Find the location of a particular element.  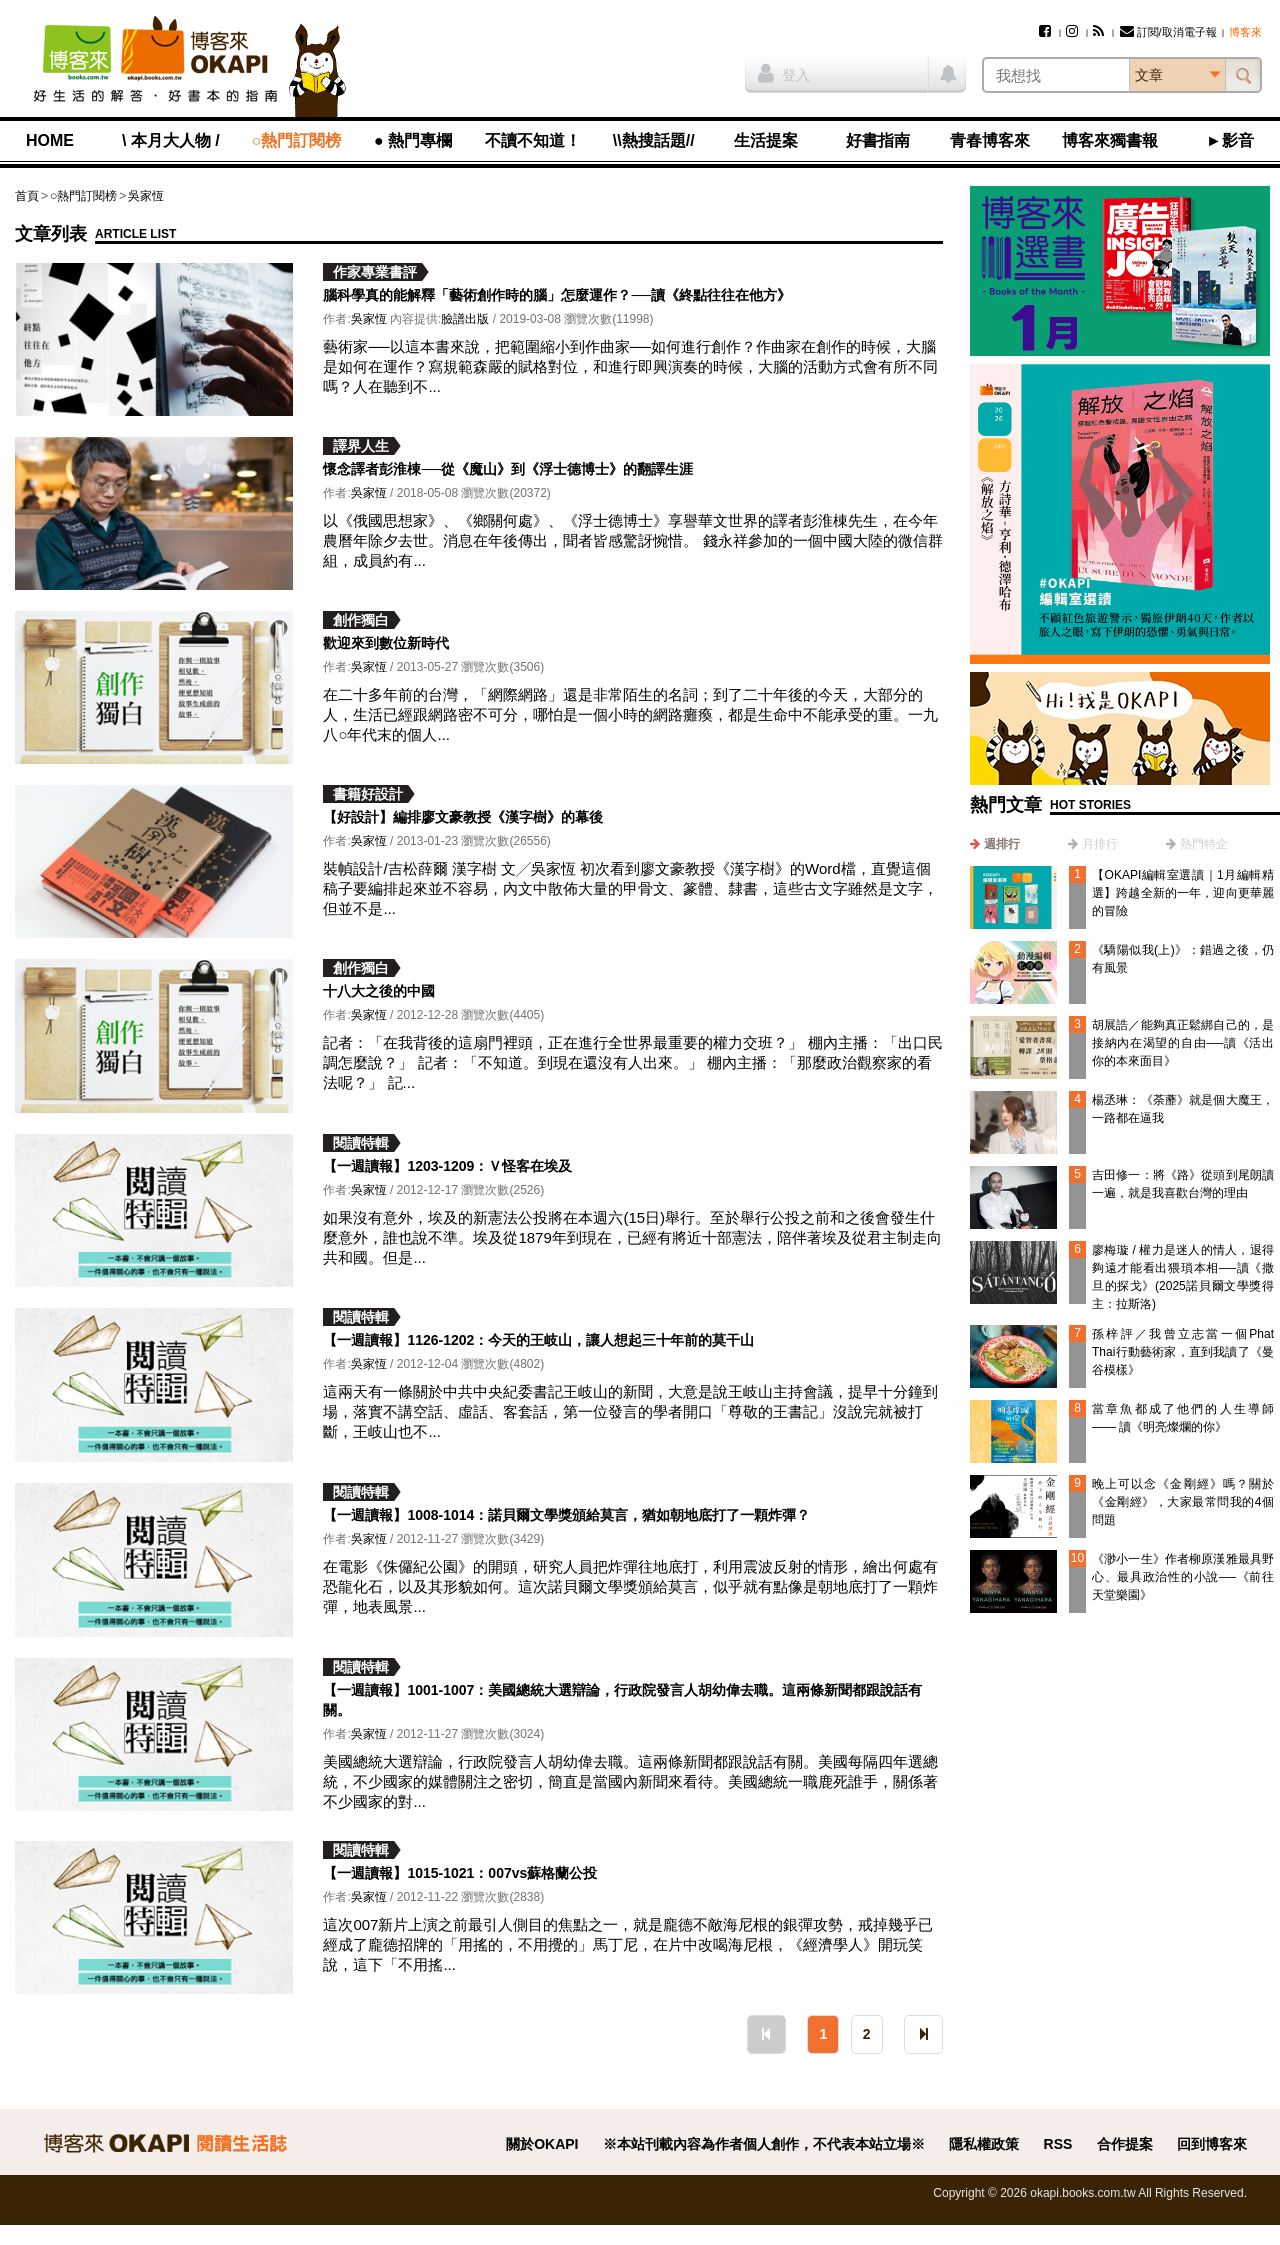

\ 本月大人物 / is located at coordinates (171, 140).